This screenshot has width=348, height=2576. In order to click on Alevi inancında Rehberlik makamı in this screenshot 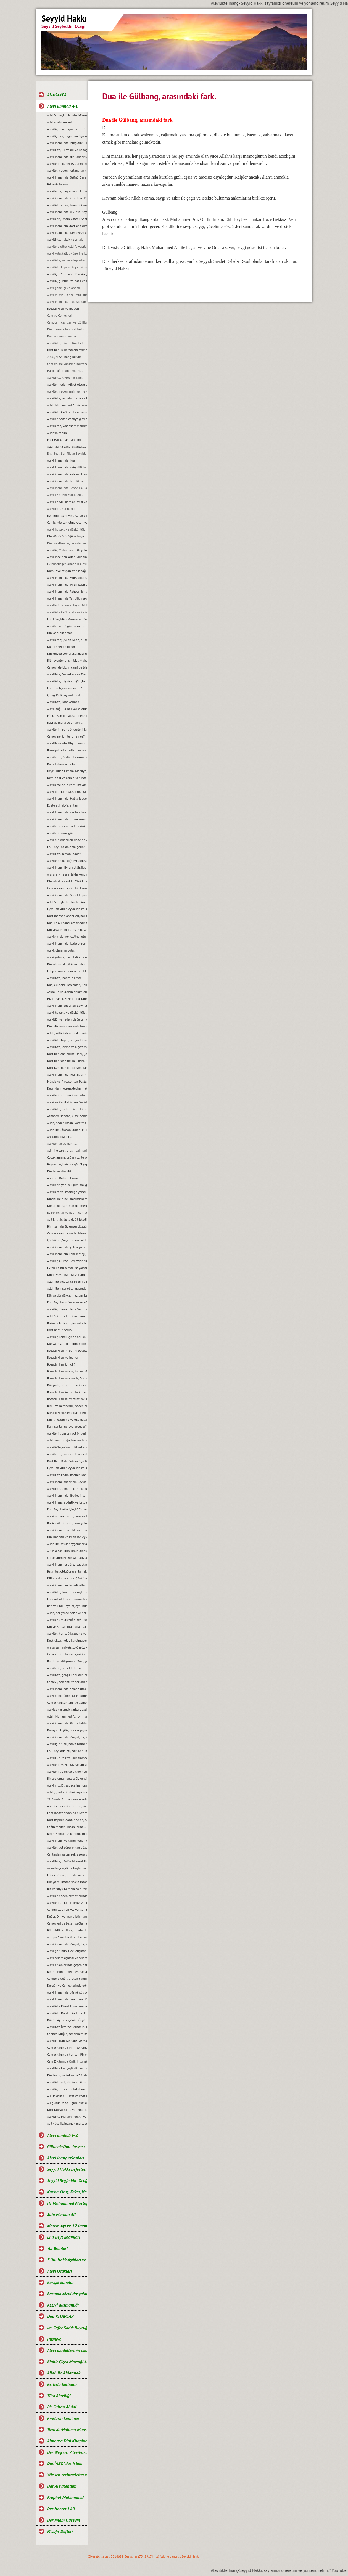, I will do `click(67, 591)`.